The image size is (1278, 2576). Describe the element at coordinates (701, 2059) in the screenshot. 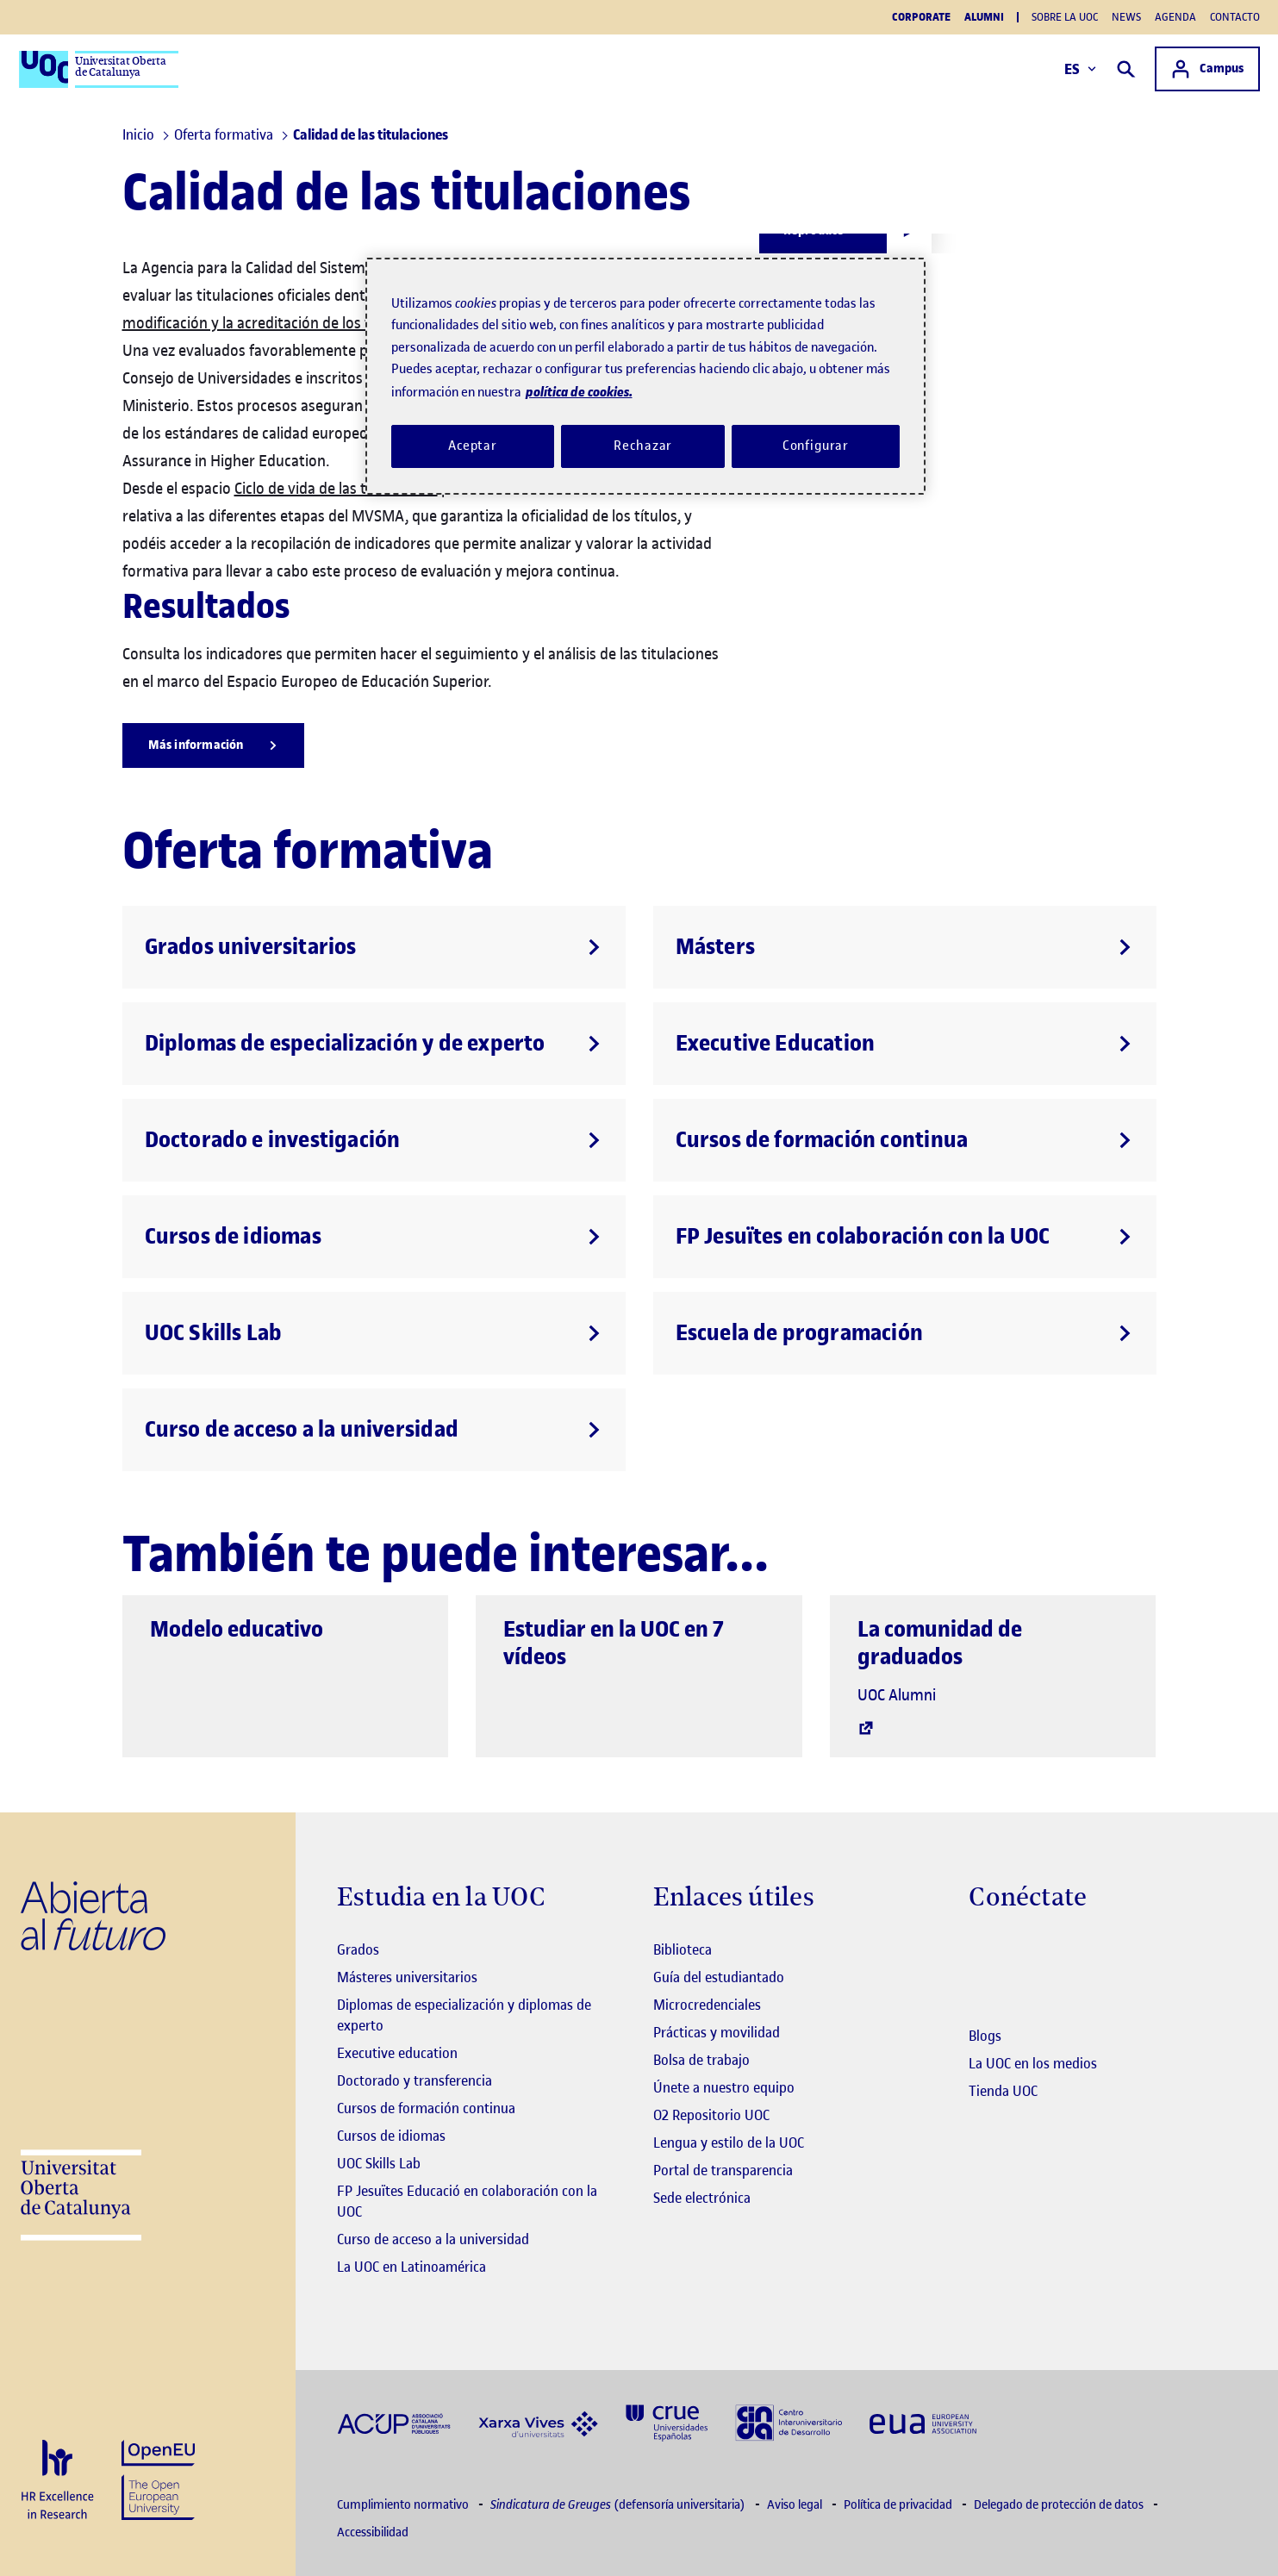

I see `Bolsa de trabajo` at that location.